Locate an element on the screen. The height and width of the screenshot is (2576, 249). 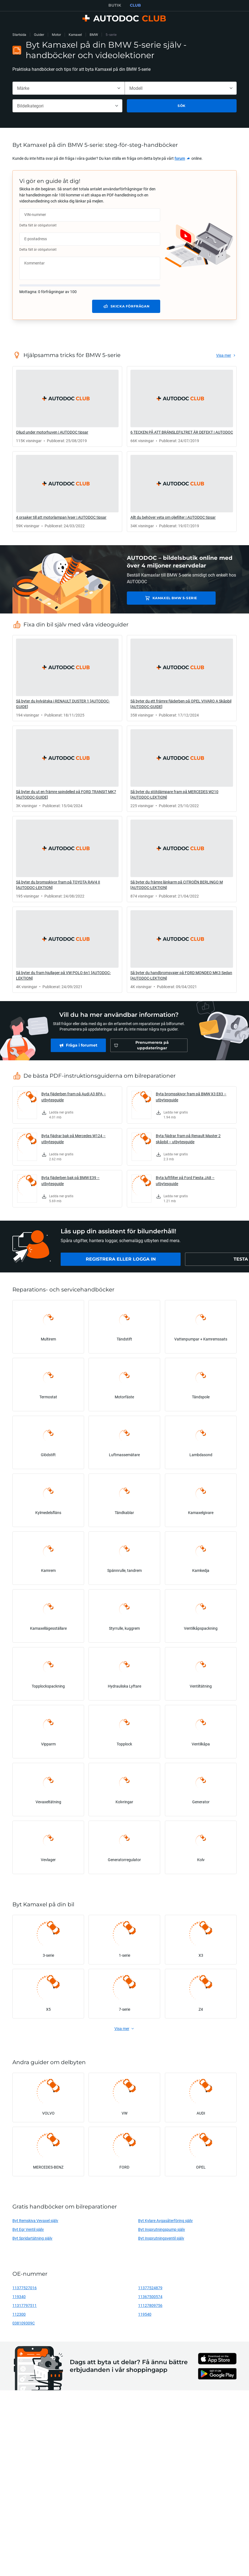
[link] is located at coordinates (183, 158).